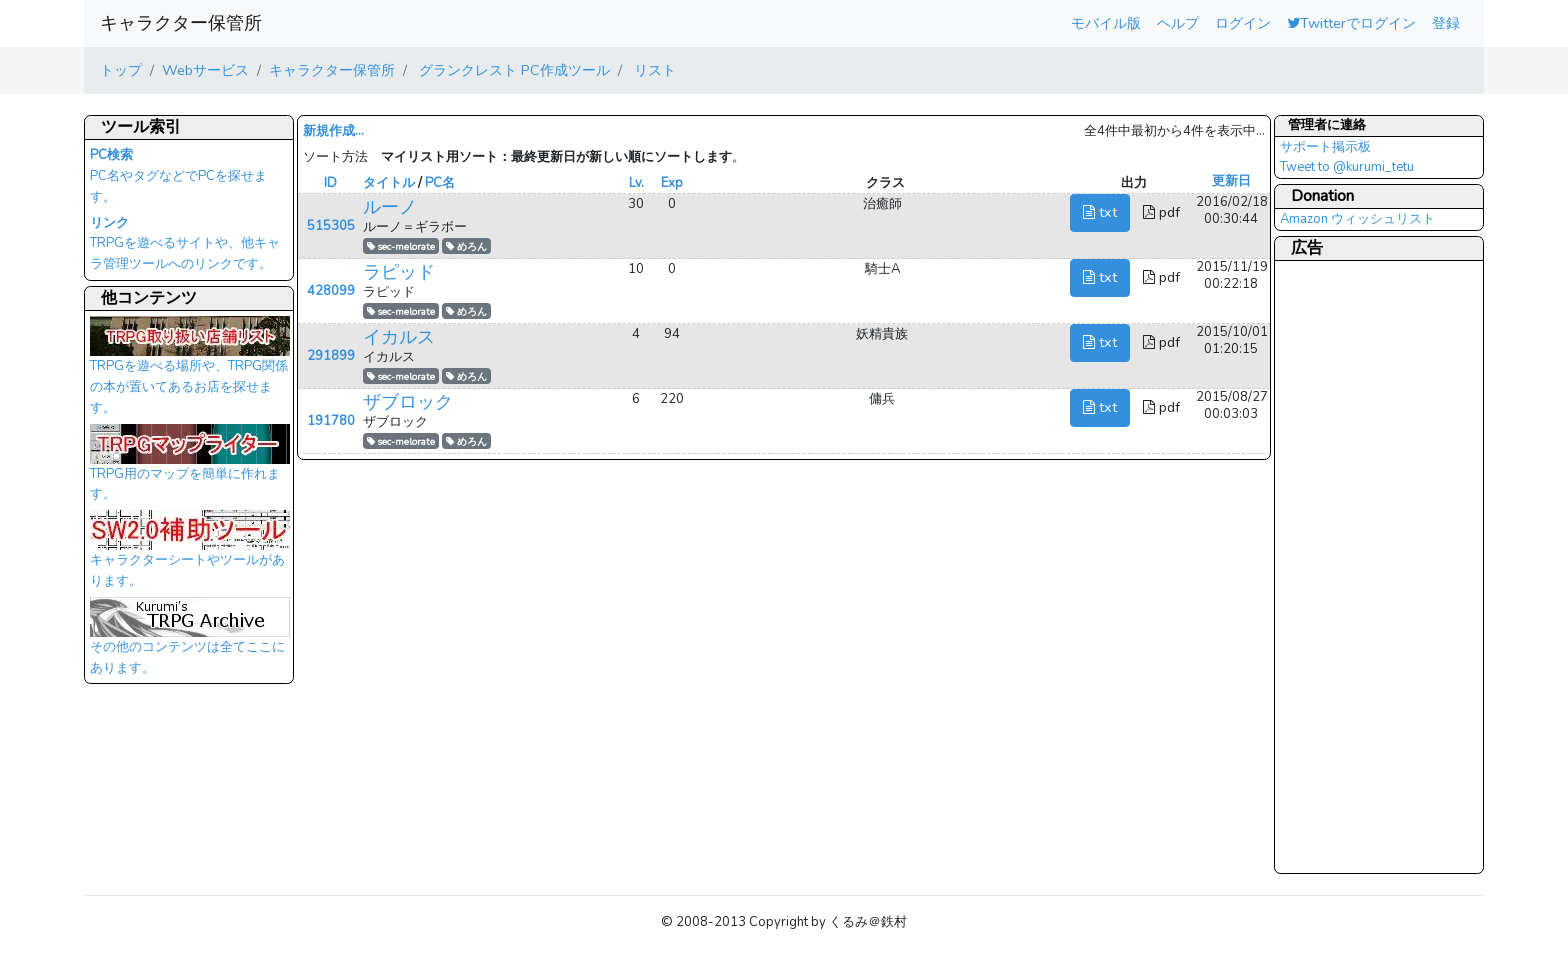 The width and height of the screenshot is (1568, 954). Describe the element at coordinates (331, 421) in the screenshot. I see `191780` at that location.